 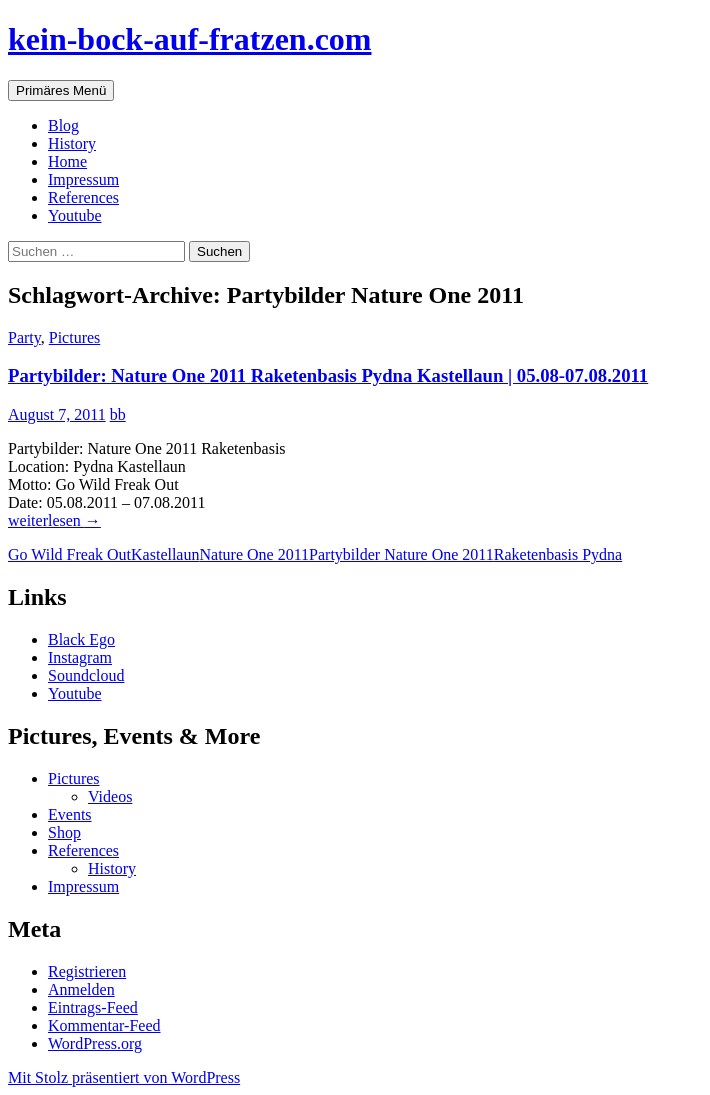 What do you see at coordinates (24, 337) in the screenshot?
I see `Party` at bounding box center [24, 337].